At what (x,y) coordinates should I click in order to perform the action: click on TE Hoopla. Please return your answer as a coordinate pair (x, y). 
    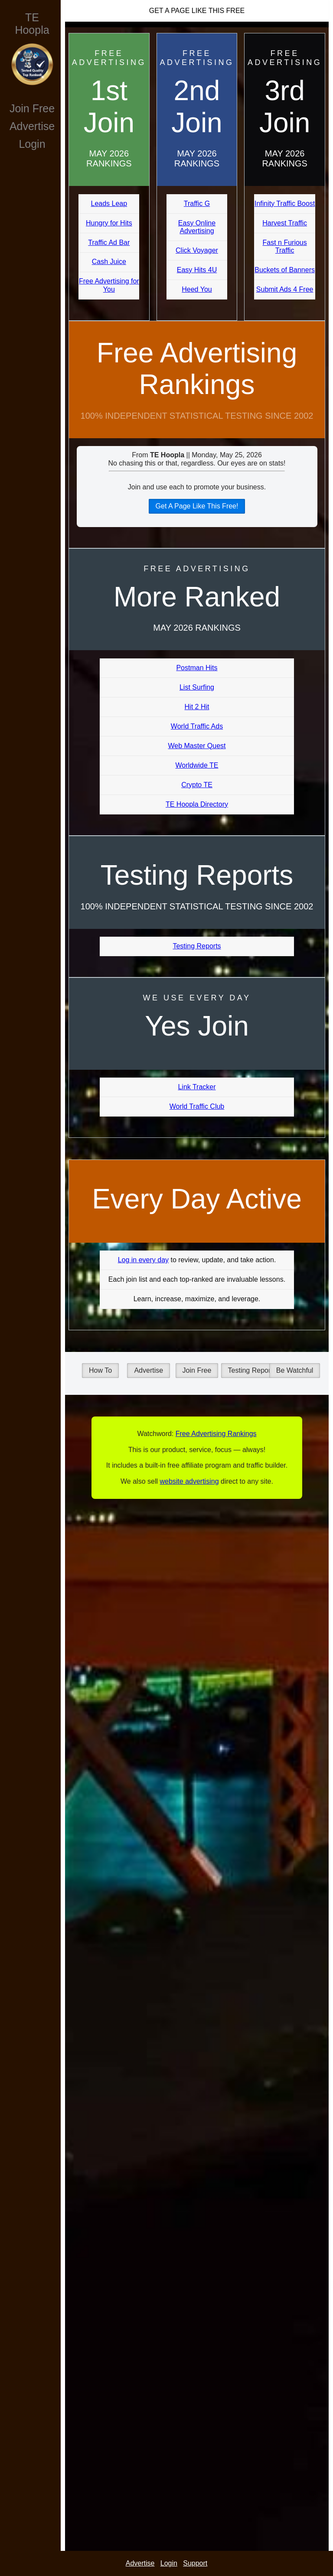
    Looking at the image, I should click on (32, 23).